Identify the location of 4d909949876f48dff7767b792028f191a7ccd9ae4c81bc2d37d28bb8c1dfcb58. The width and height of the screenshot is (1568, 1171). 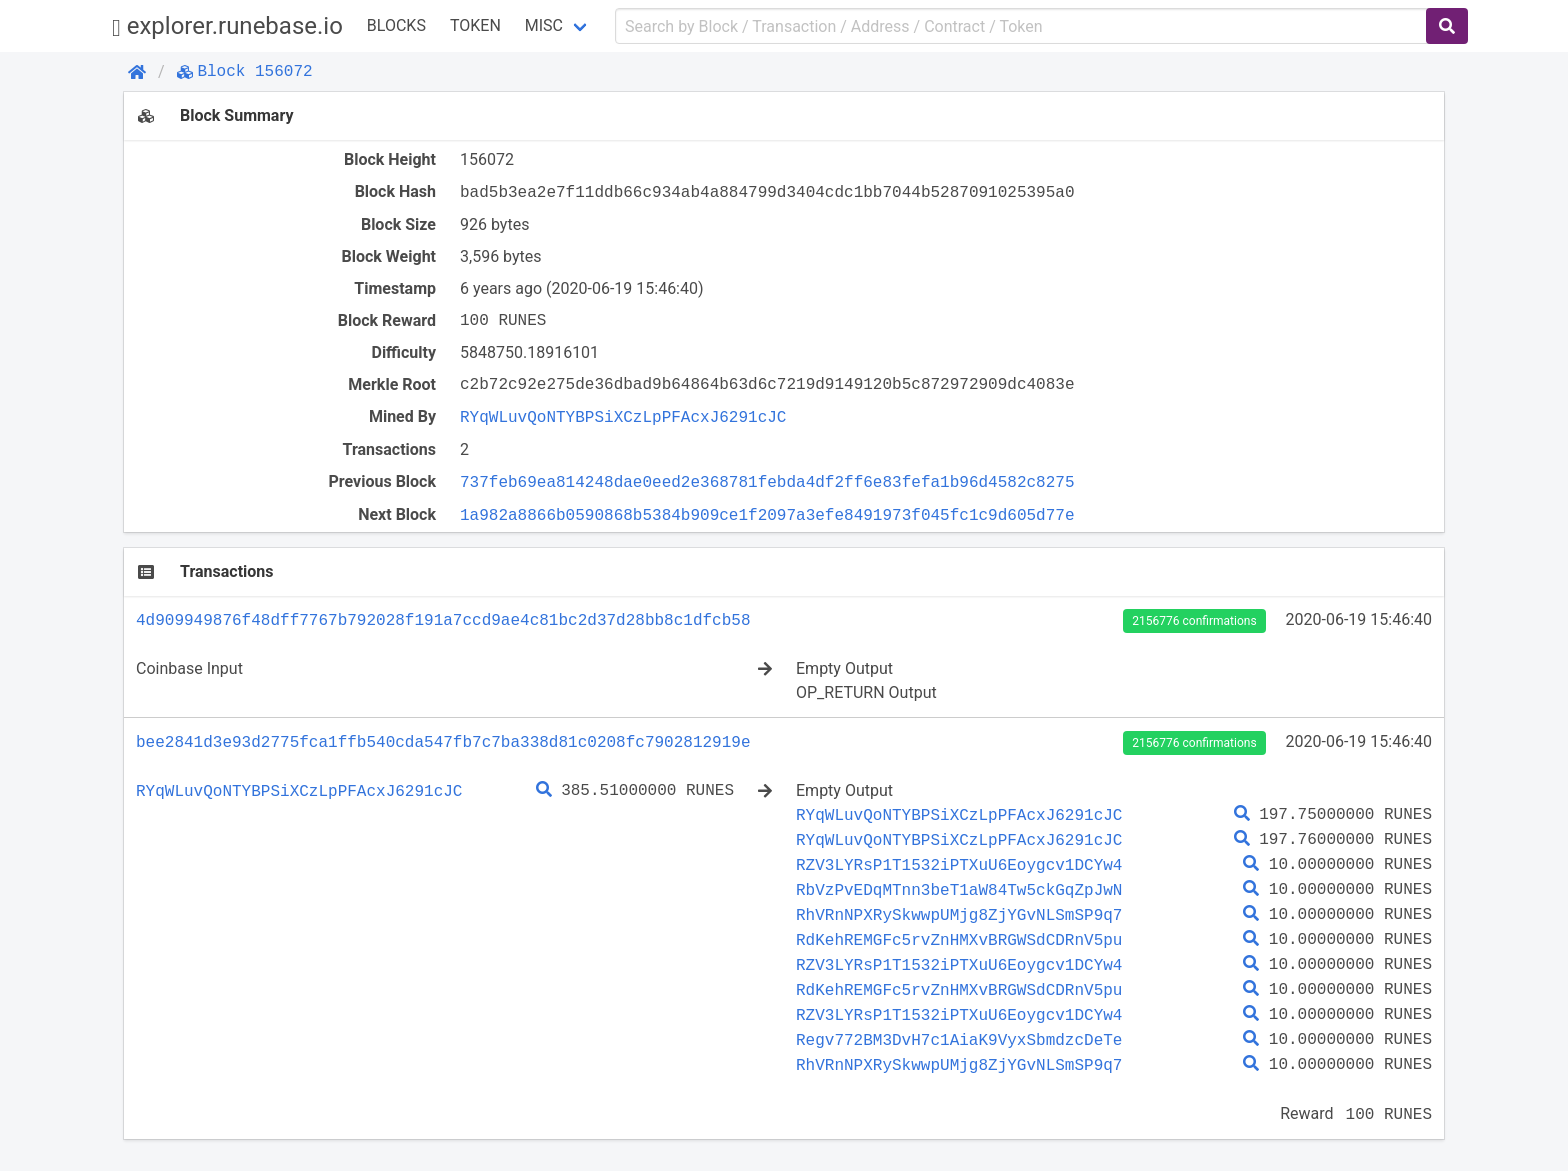
(443, 620).